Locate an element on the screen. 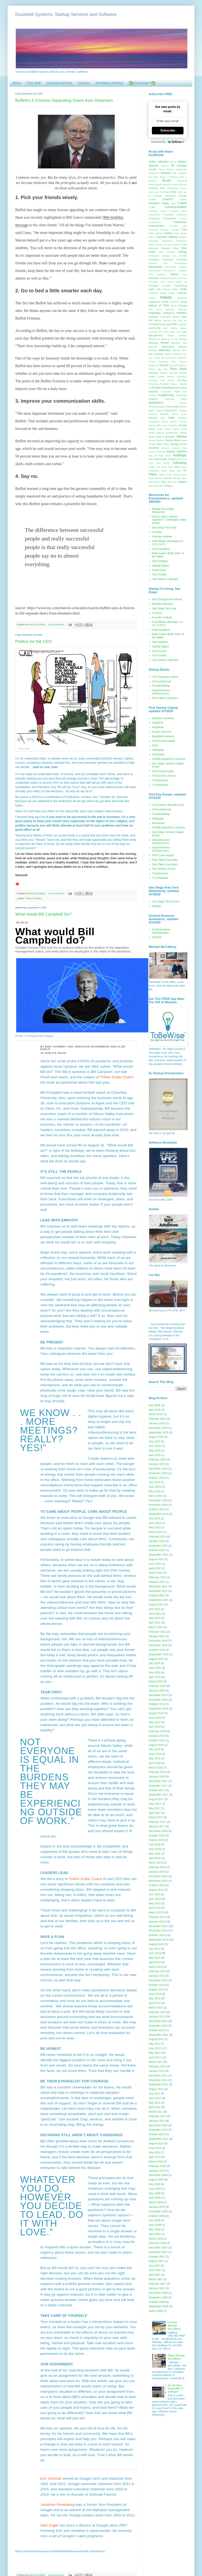 The width and height of the screenshot is (202, 2576). Gall's Law is located at coordinates (154, 289).